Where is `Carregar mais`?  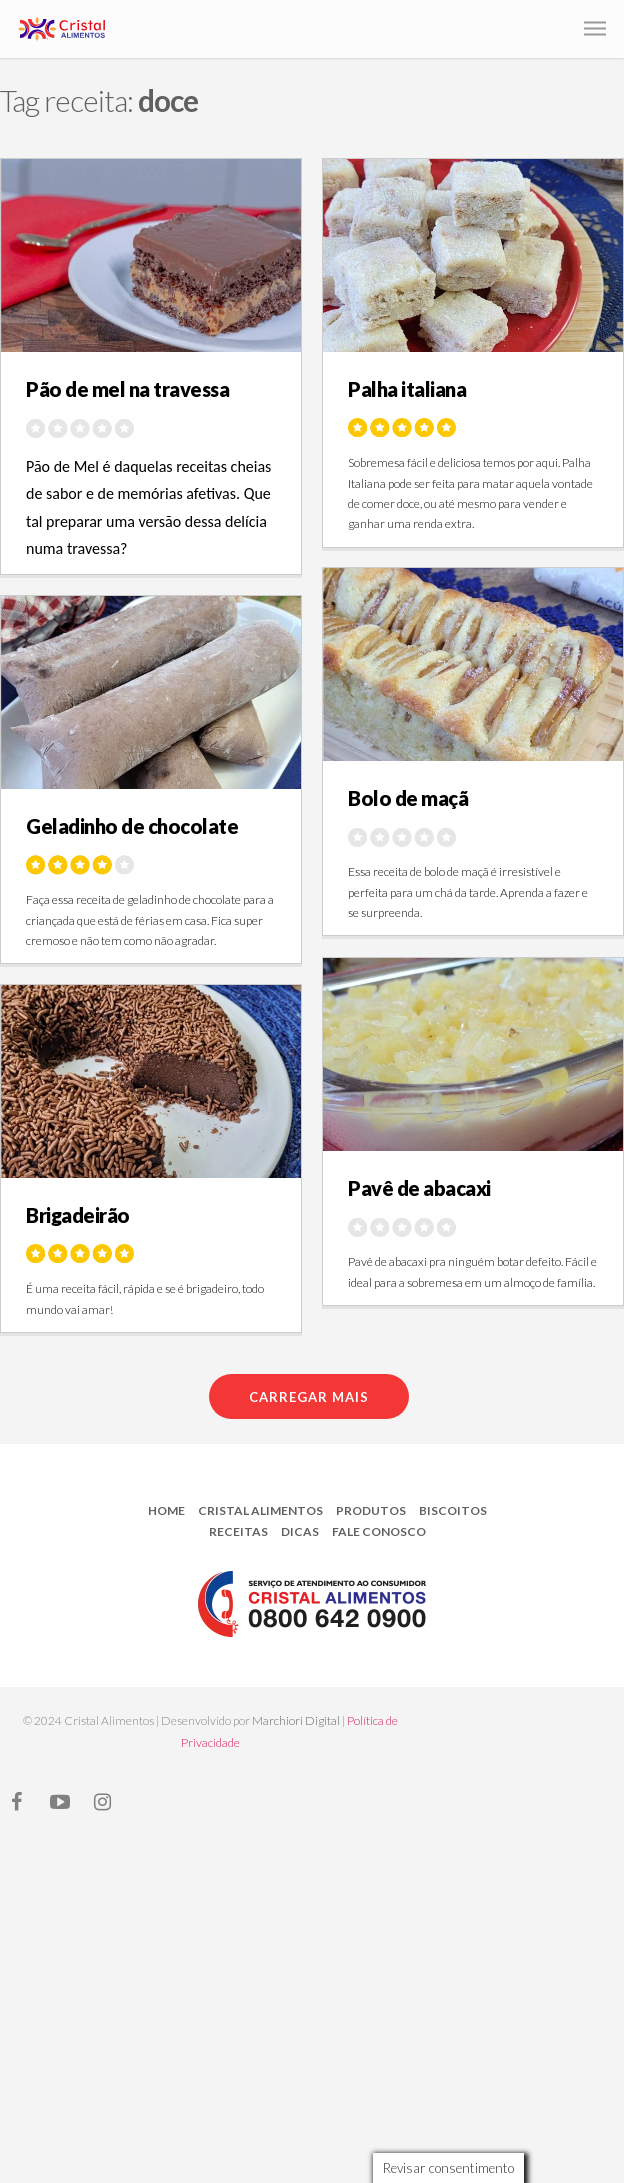 Carregar mais is located at coordinates (309, 1397).